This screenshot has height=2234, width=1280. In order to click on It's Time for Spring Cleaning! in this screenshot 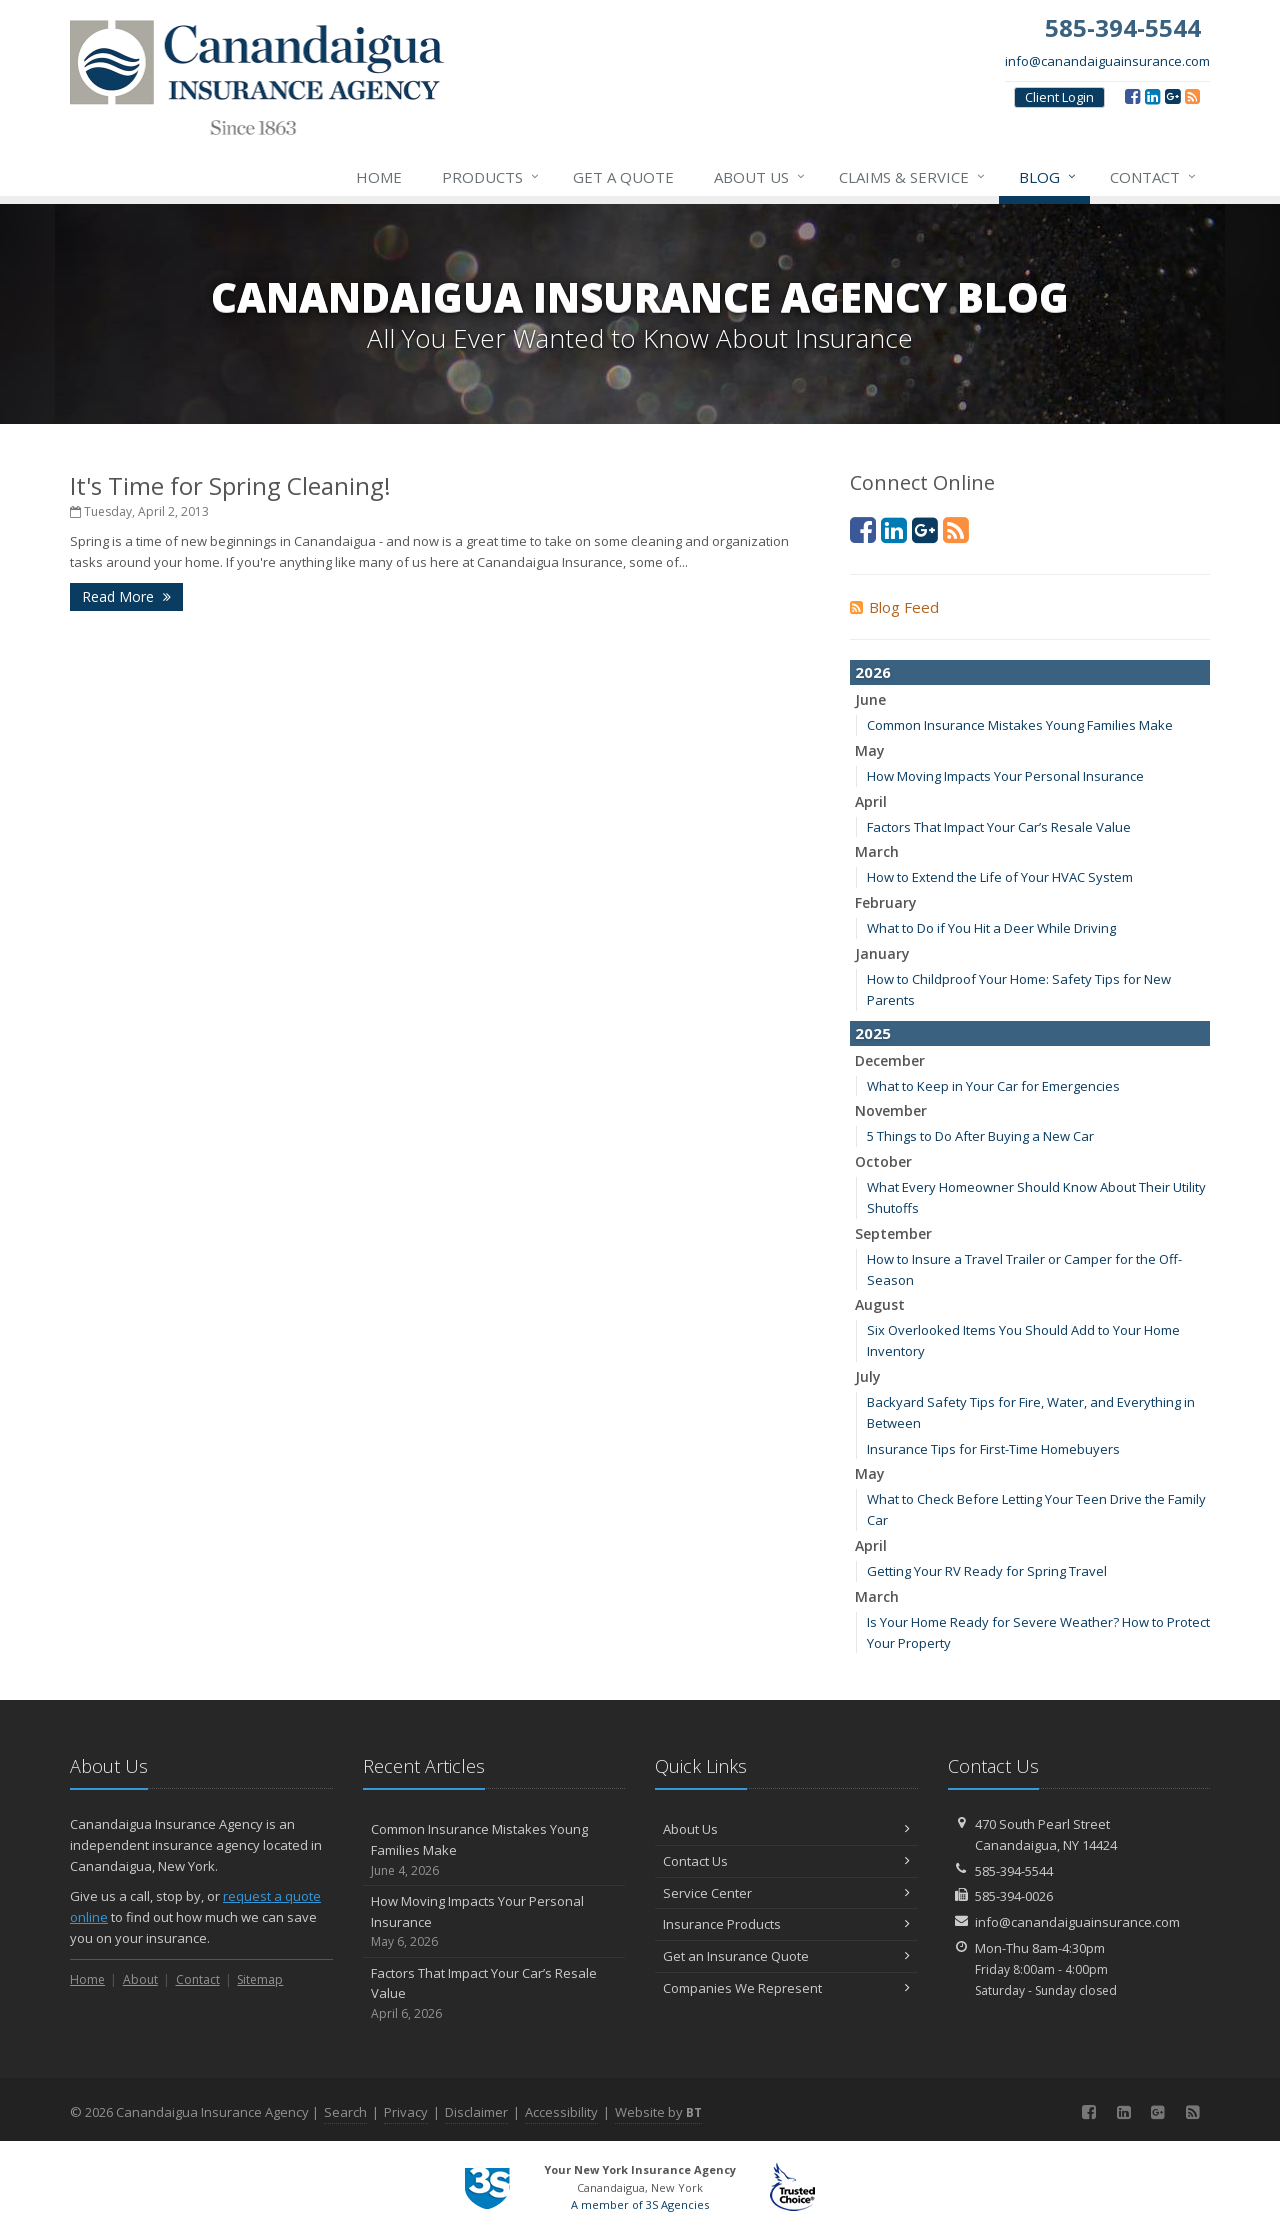, I will do `click(230, 485)`.